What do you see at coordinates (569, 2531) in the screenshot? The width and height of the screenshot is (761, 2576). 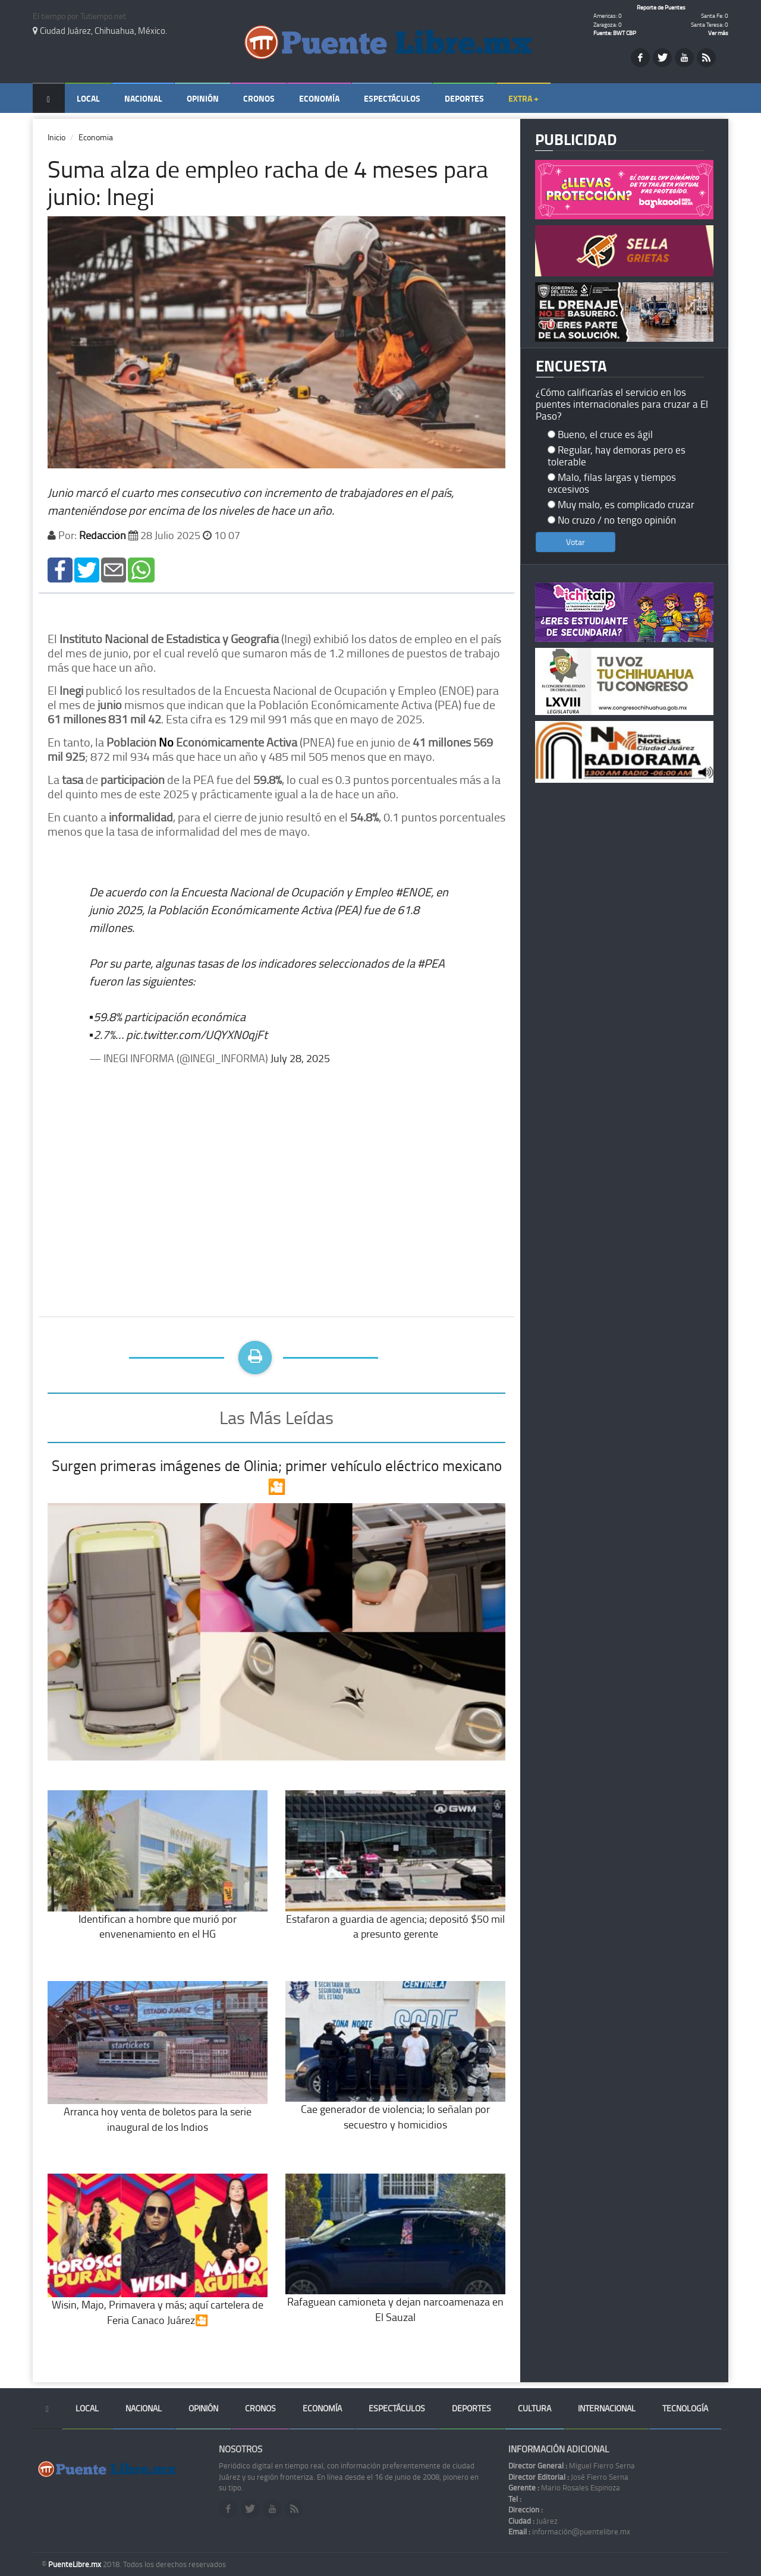 I see `información@puentelibre.mx` at bounding box center [569, 2531].